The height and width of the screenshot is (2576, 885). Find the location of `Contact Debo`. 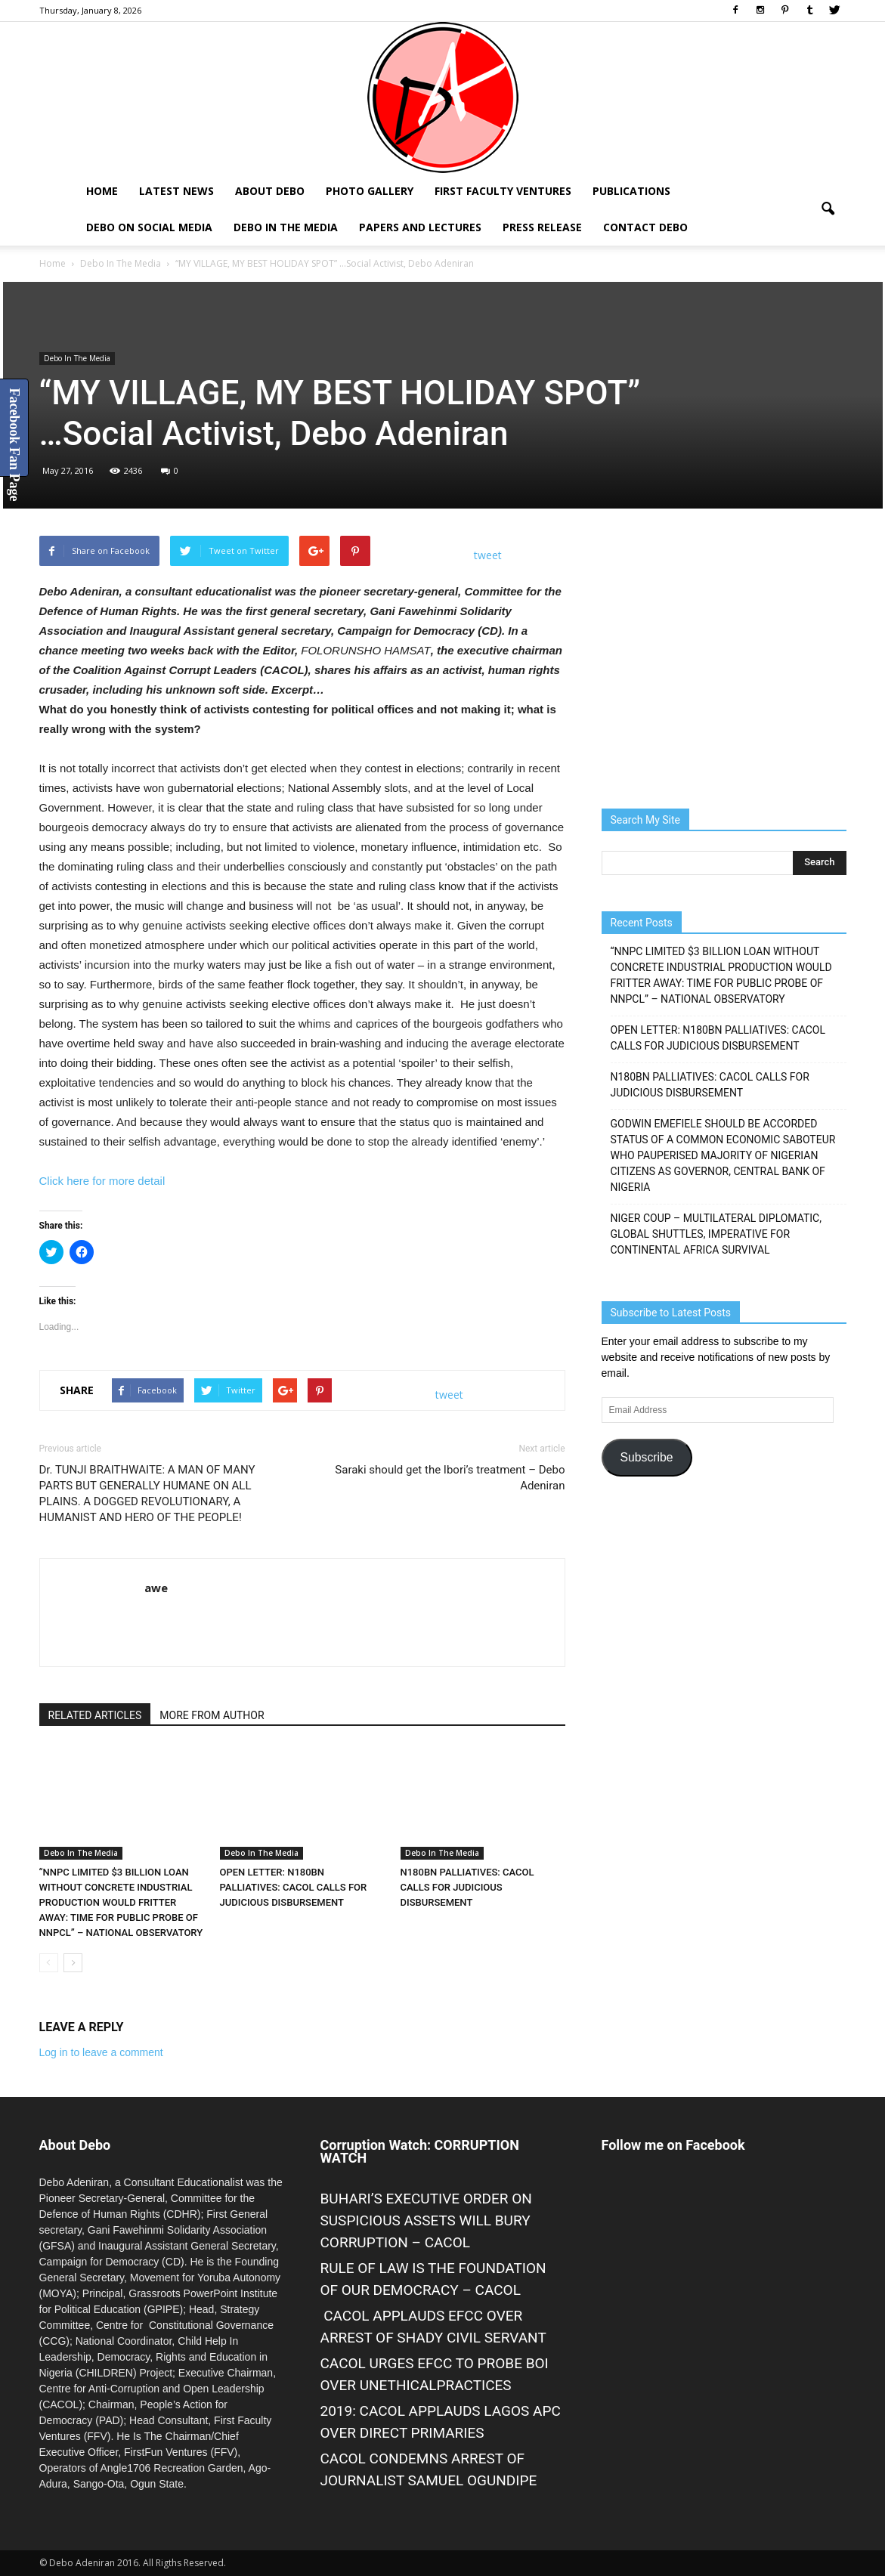

Contact Debo is located at coordinates (645, 227).